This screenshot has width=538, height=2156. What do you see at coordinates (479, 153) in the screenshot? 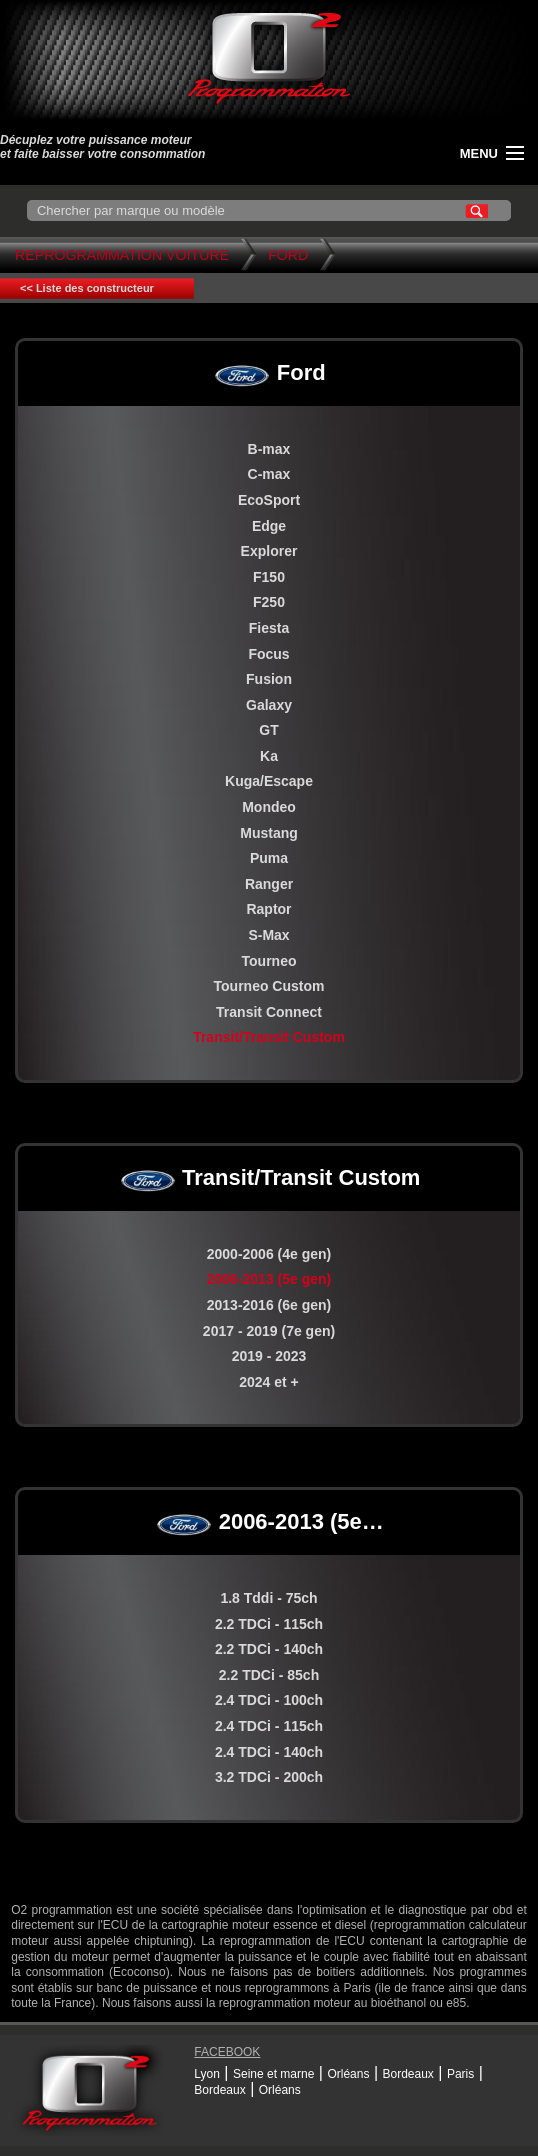
I see `menu` at bounding box center [479, 153].